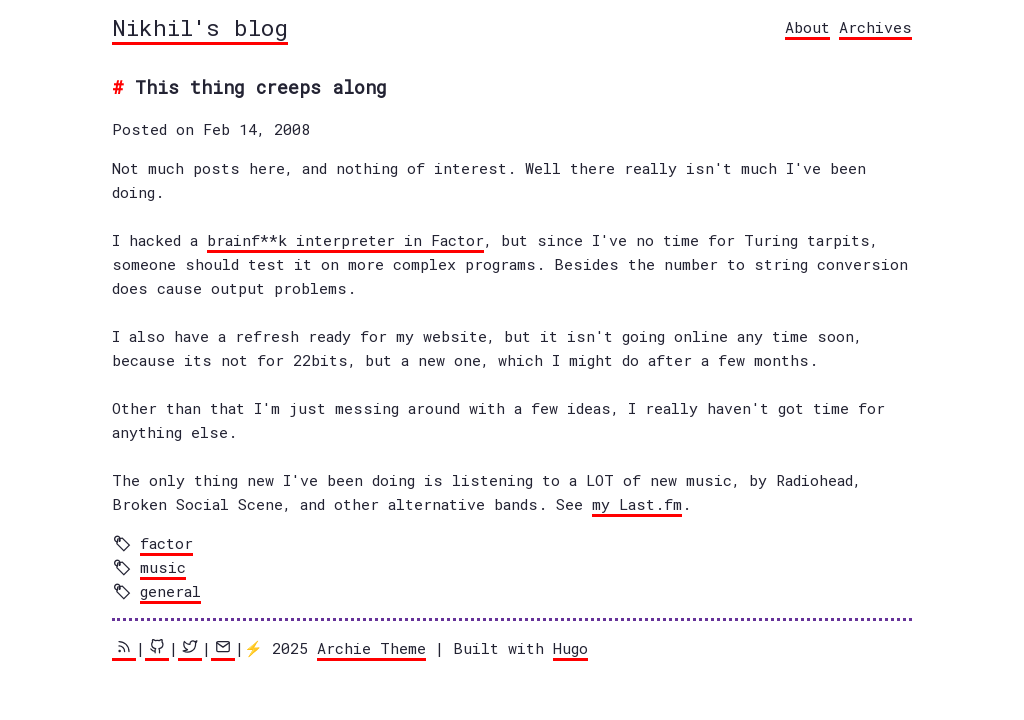 This screenshot has height=720, width=1024. Describe the element at coordinates (371, 648) in the screenshot. I see `Archie Theme` at that location.